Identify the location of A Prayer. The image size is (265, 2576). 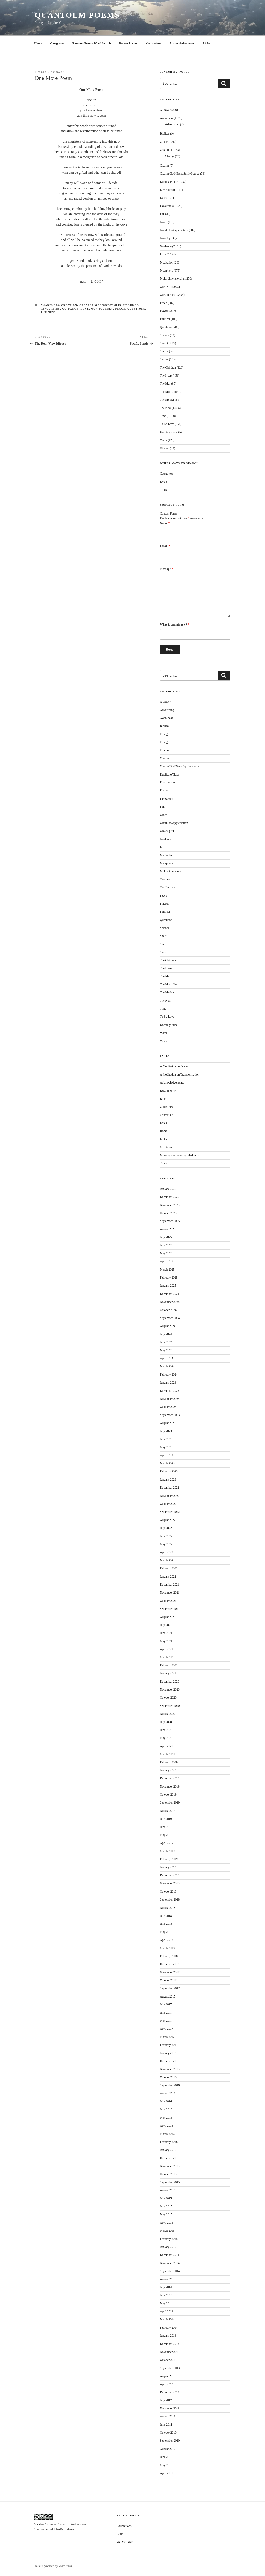
(165, 109).